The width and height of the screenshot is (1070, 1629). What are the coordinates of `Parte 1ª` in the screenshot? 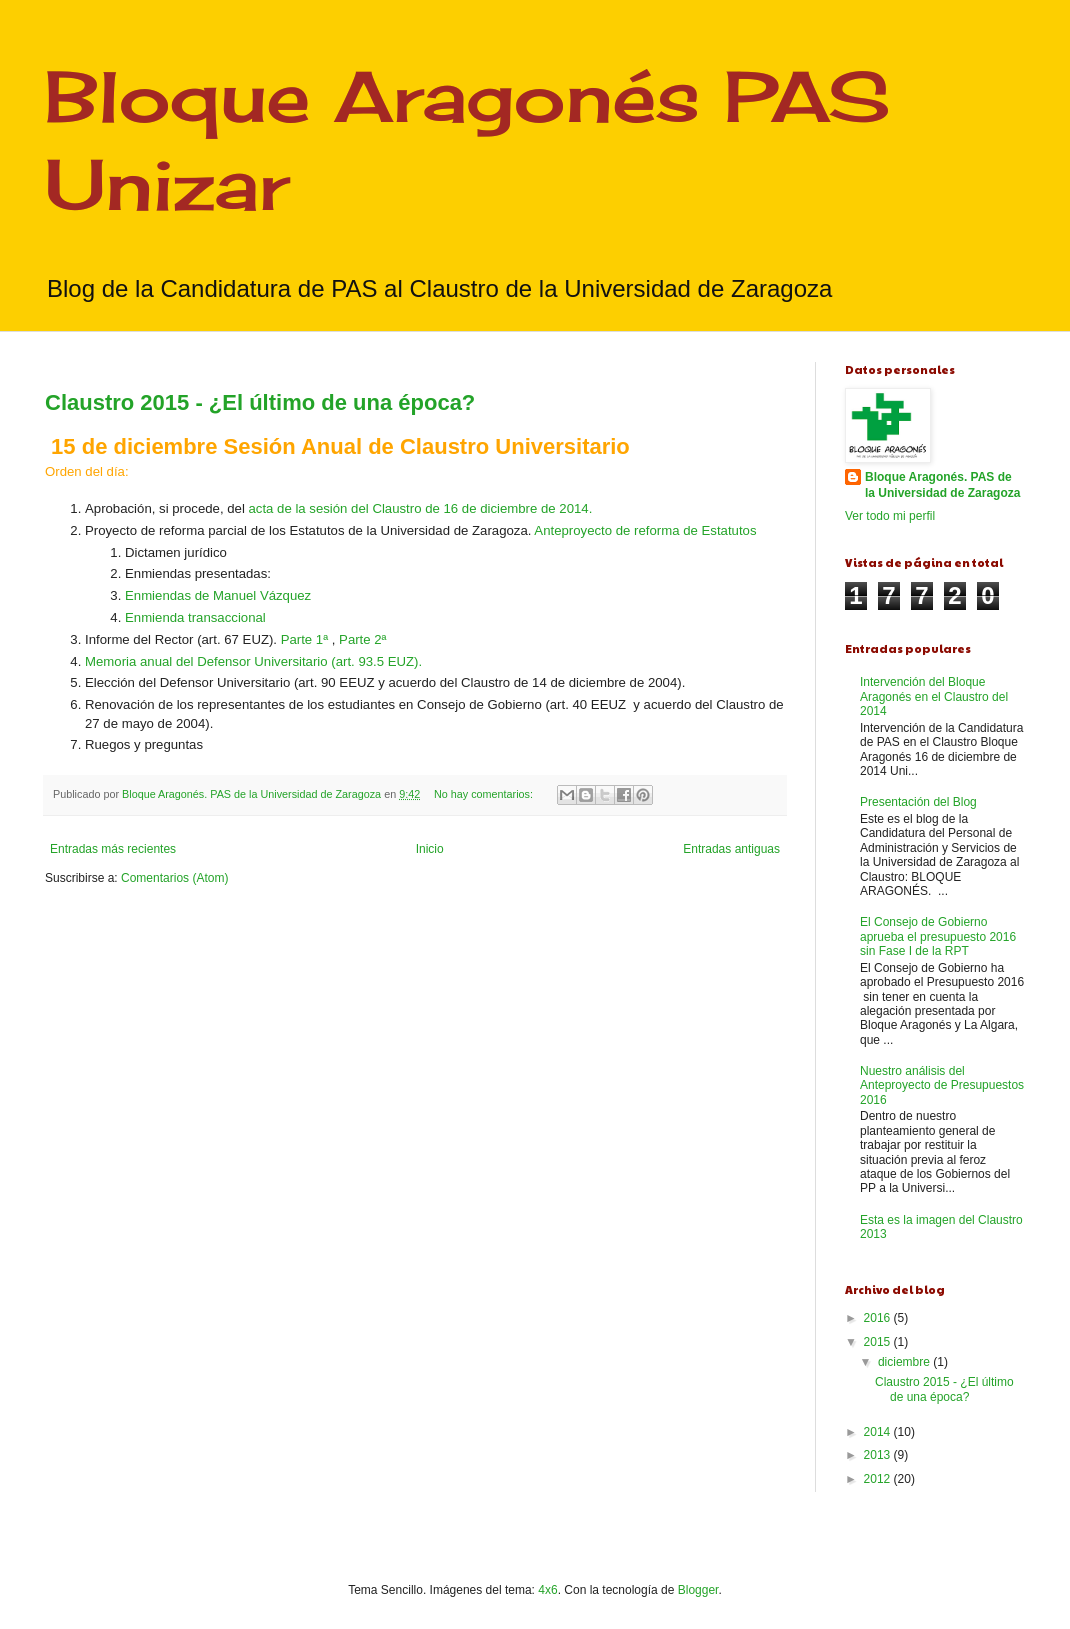 It's located at (304, 639).